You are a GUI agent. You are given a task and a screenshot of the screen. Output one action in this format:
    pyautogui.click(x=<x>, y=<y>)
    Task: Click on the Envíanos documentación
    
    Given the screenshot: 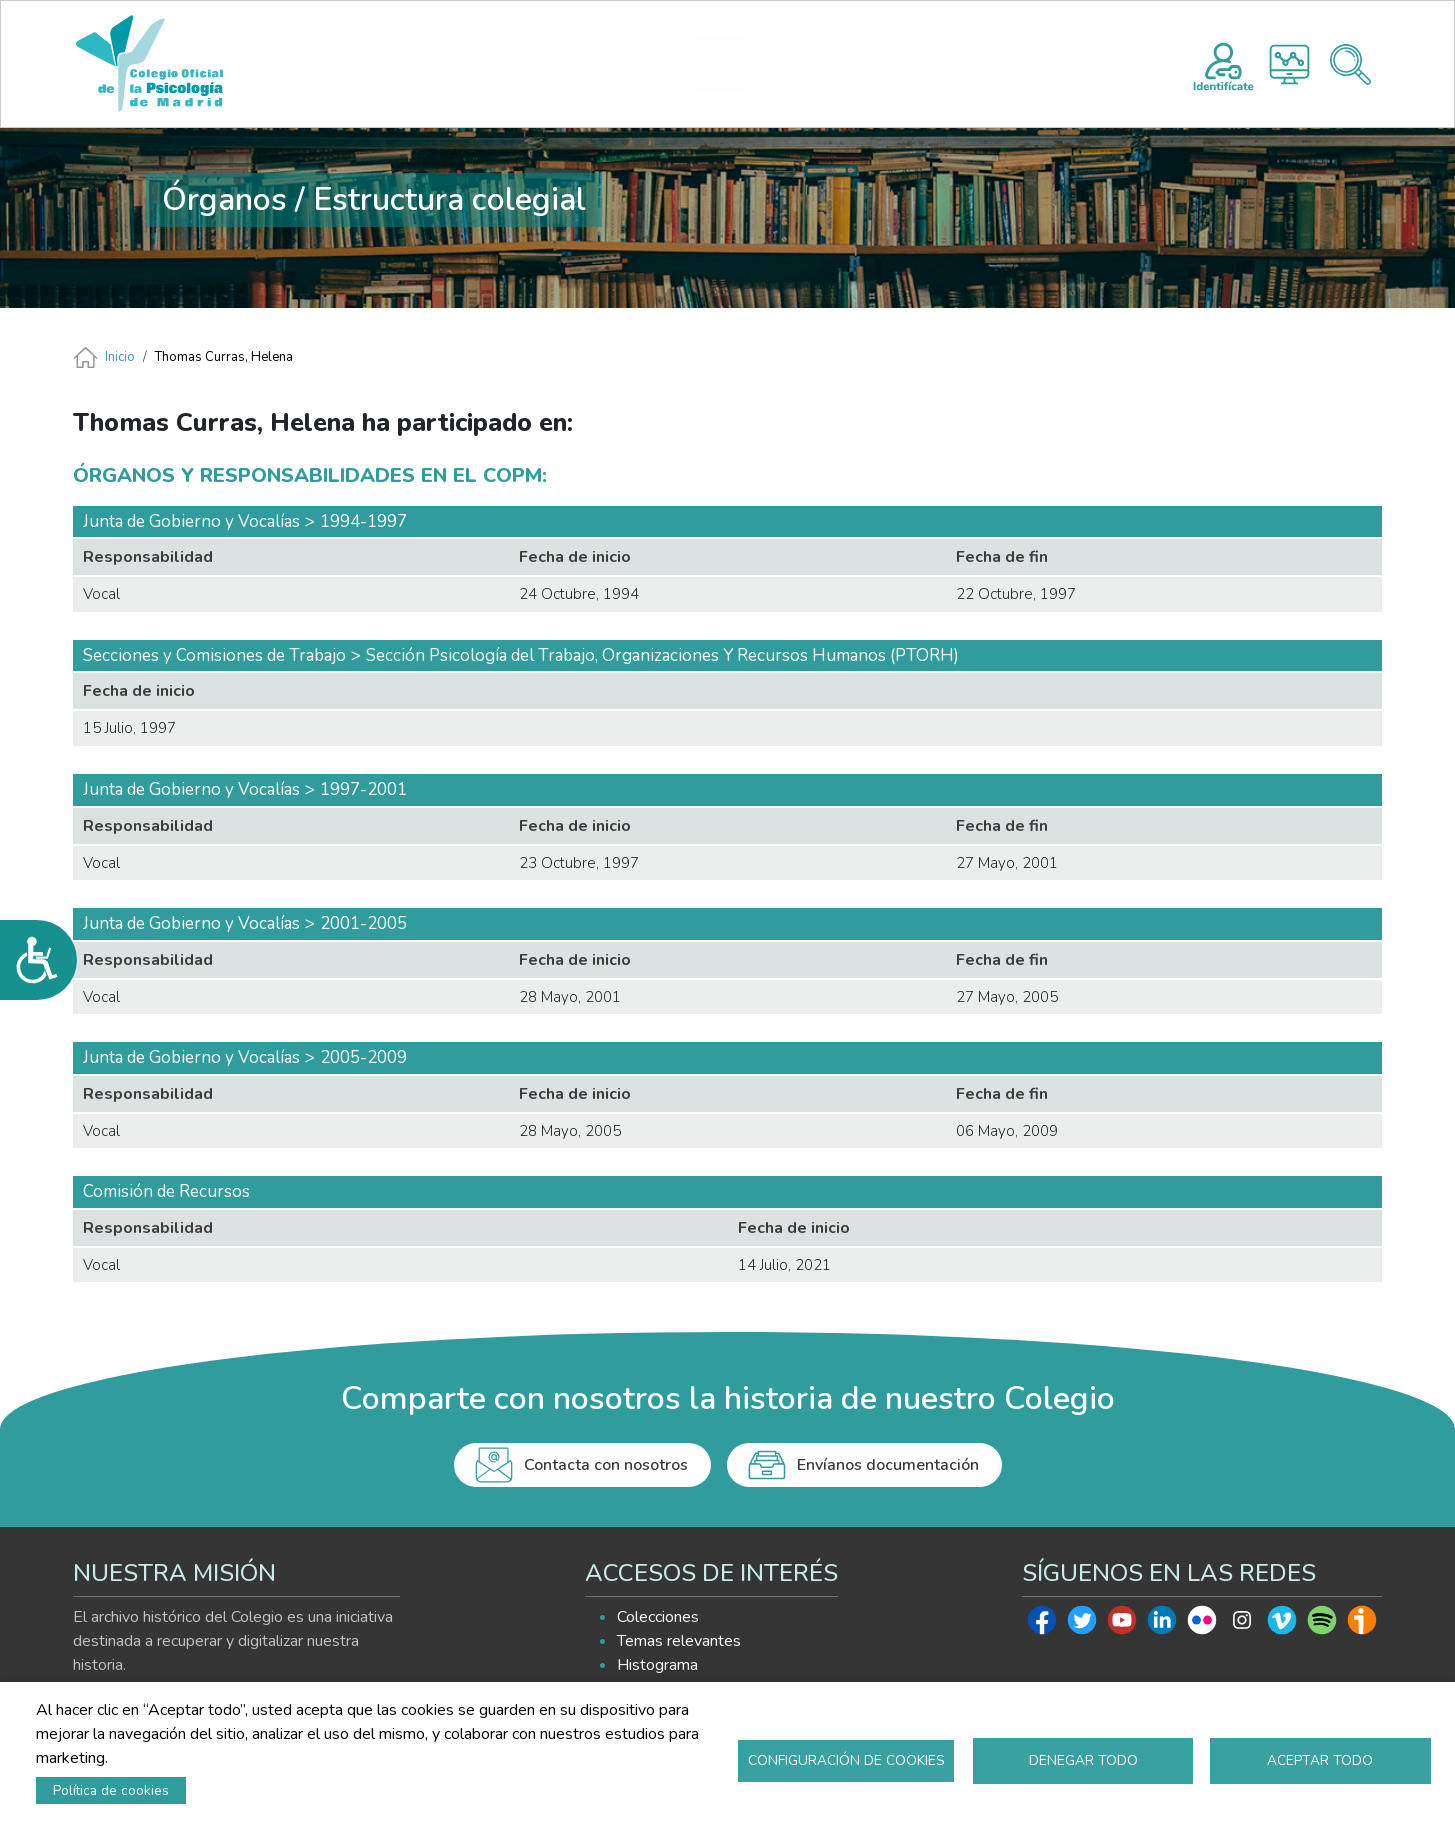 What is the action you would take?
    pyautogui.click(x=888, y=1465)
    